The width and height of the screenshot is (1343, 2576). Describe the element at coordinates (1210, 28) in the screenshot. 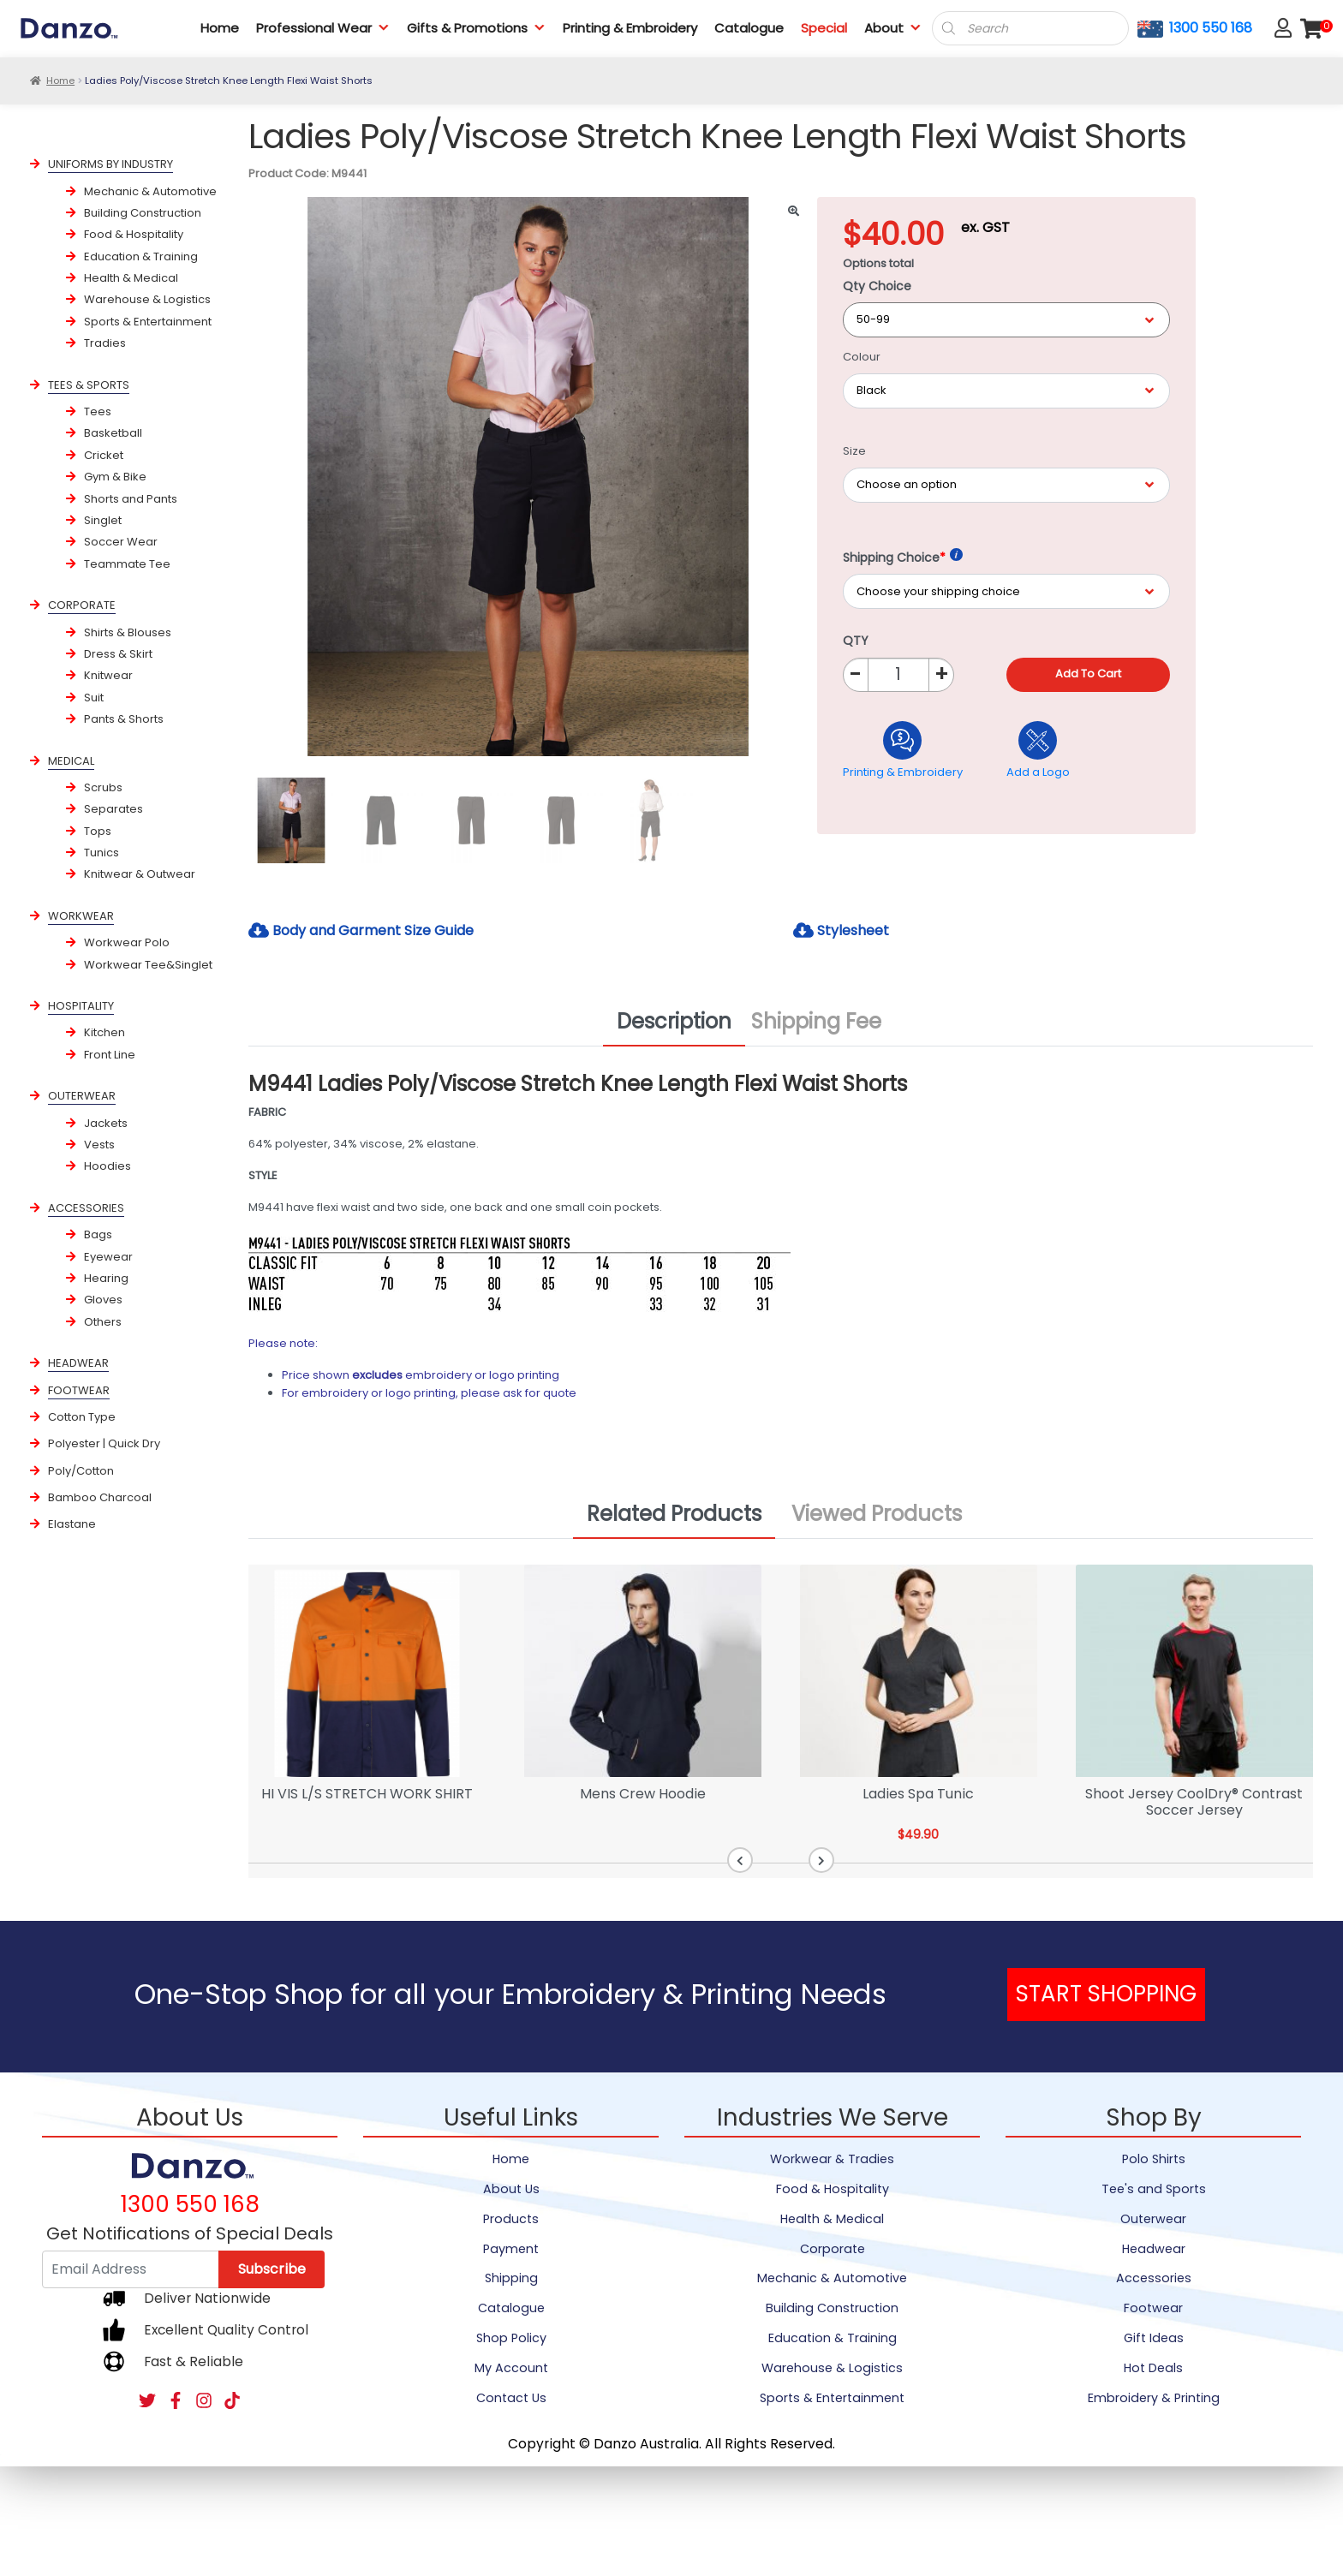

I see `1300 550 168` at that location.